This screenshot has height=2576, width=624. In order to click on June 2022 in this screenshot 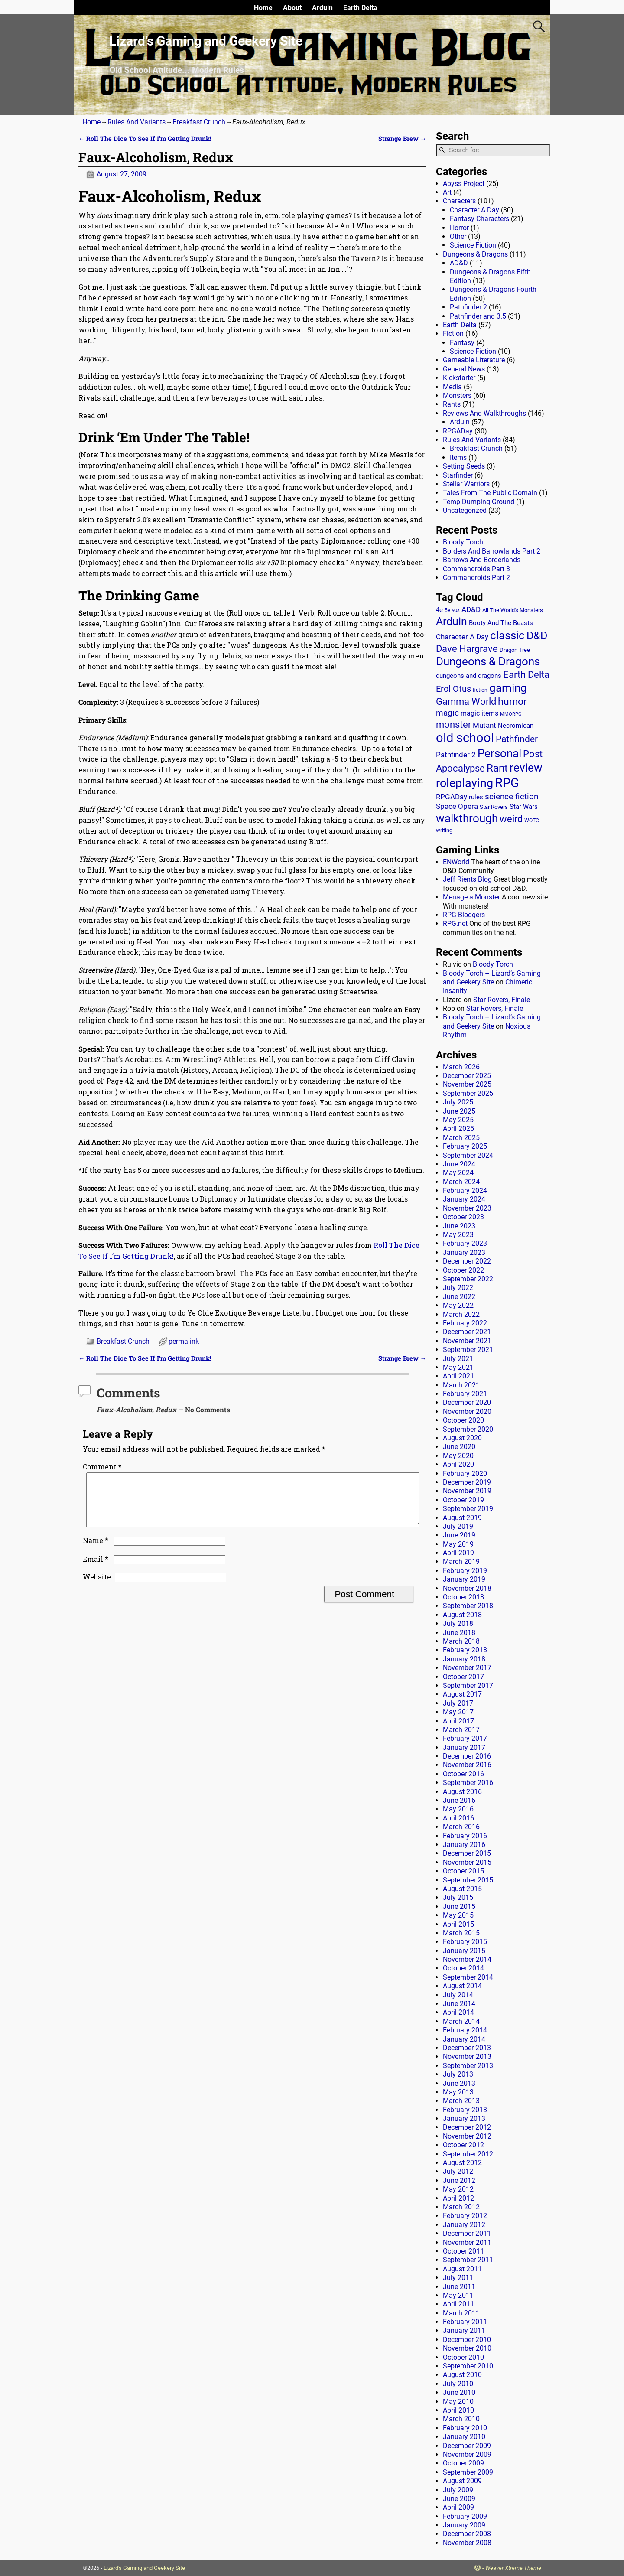, I will do `click(459, 1297)`.